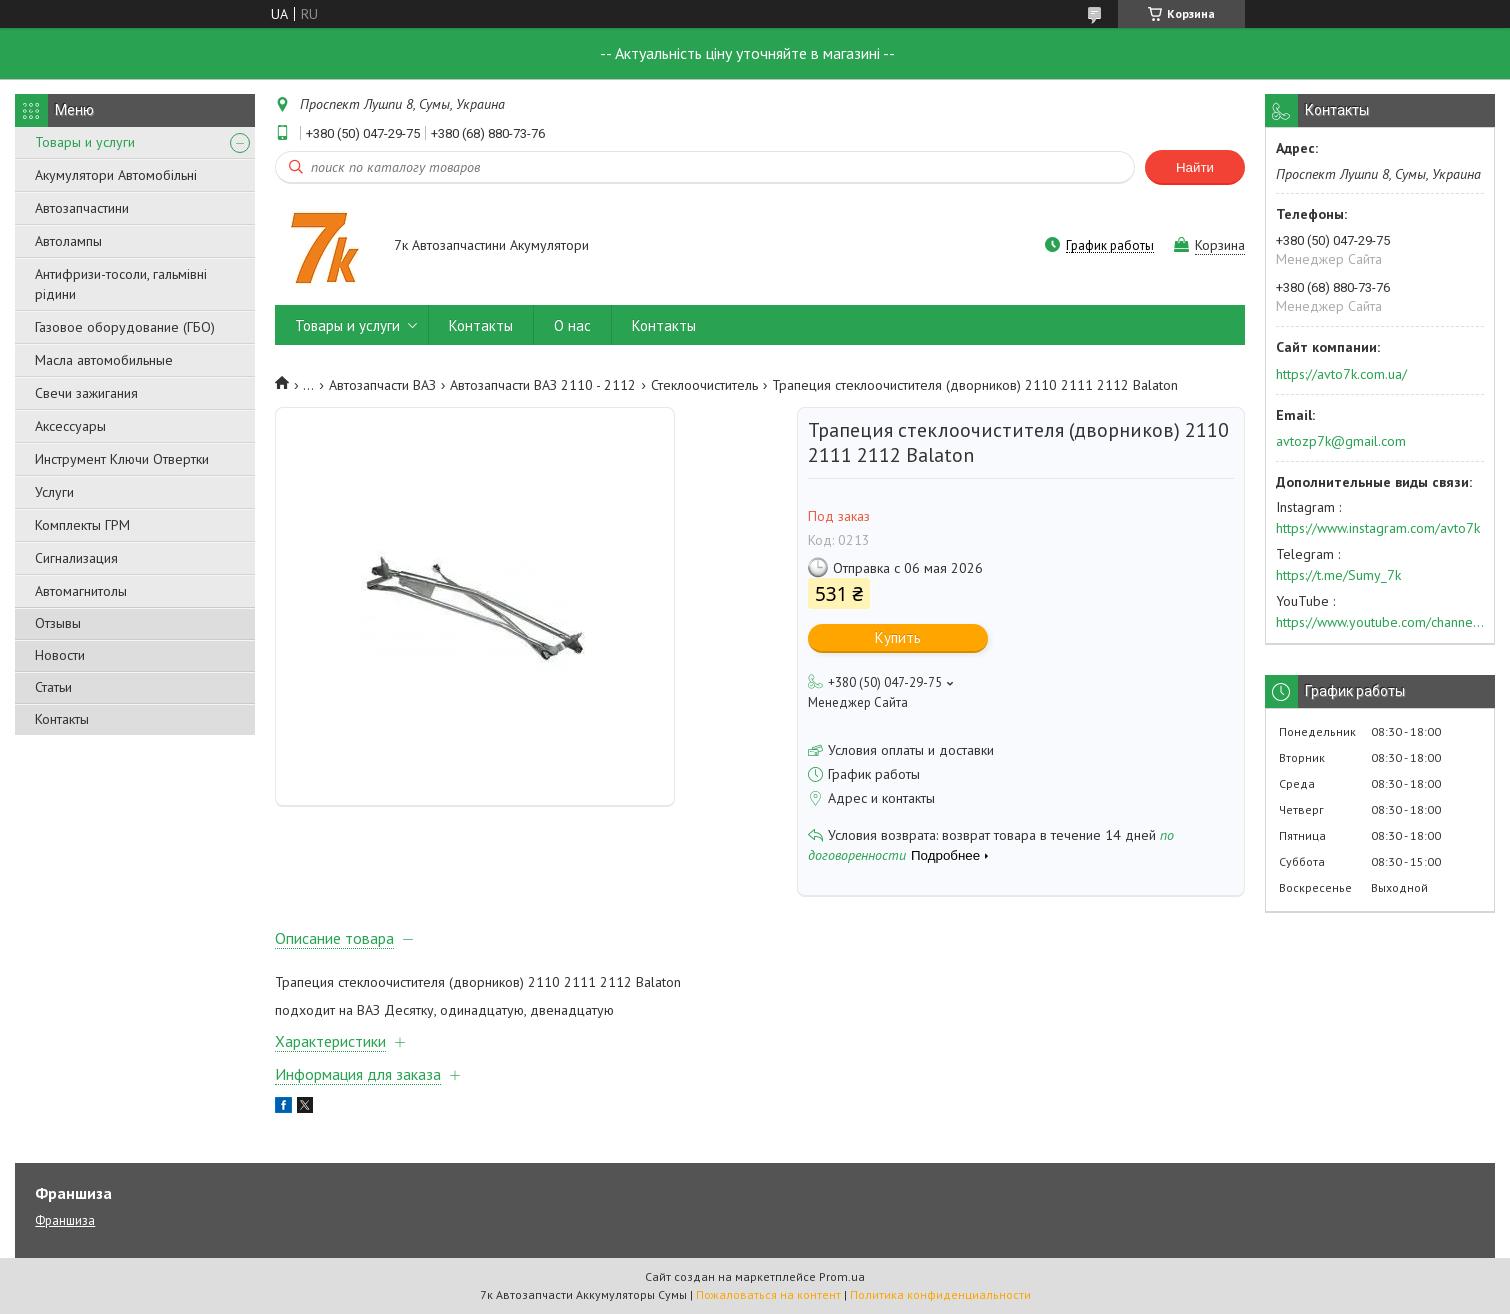 The image size is (1510, 1314). Describe the element at coordinates (86, 393) in the screenshot. I see `Свечи зажигания` at that location.